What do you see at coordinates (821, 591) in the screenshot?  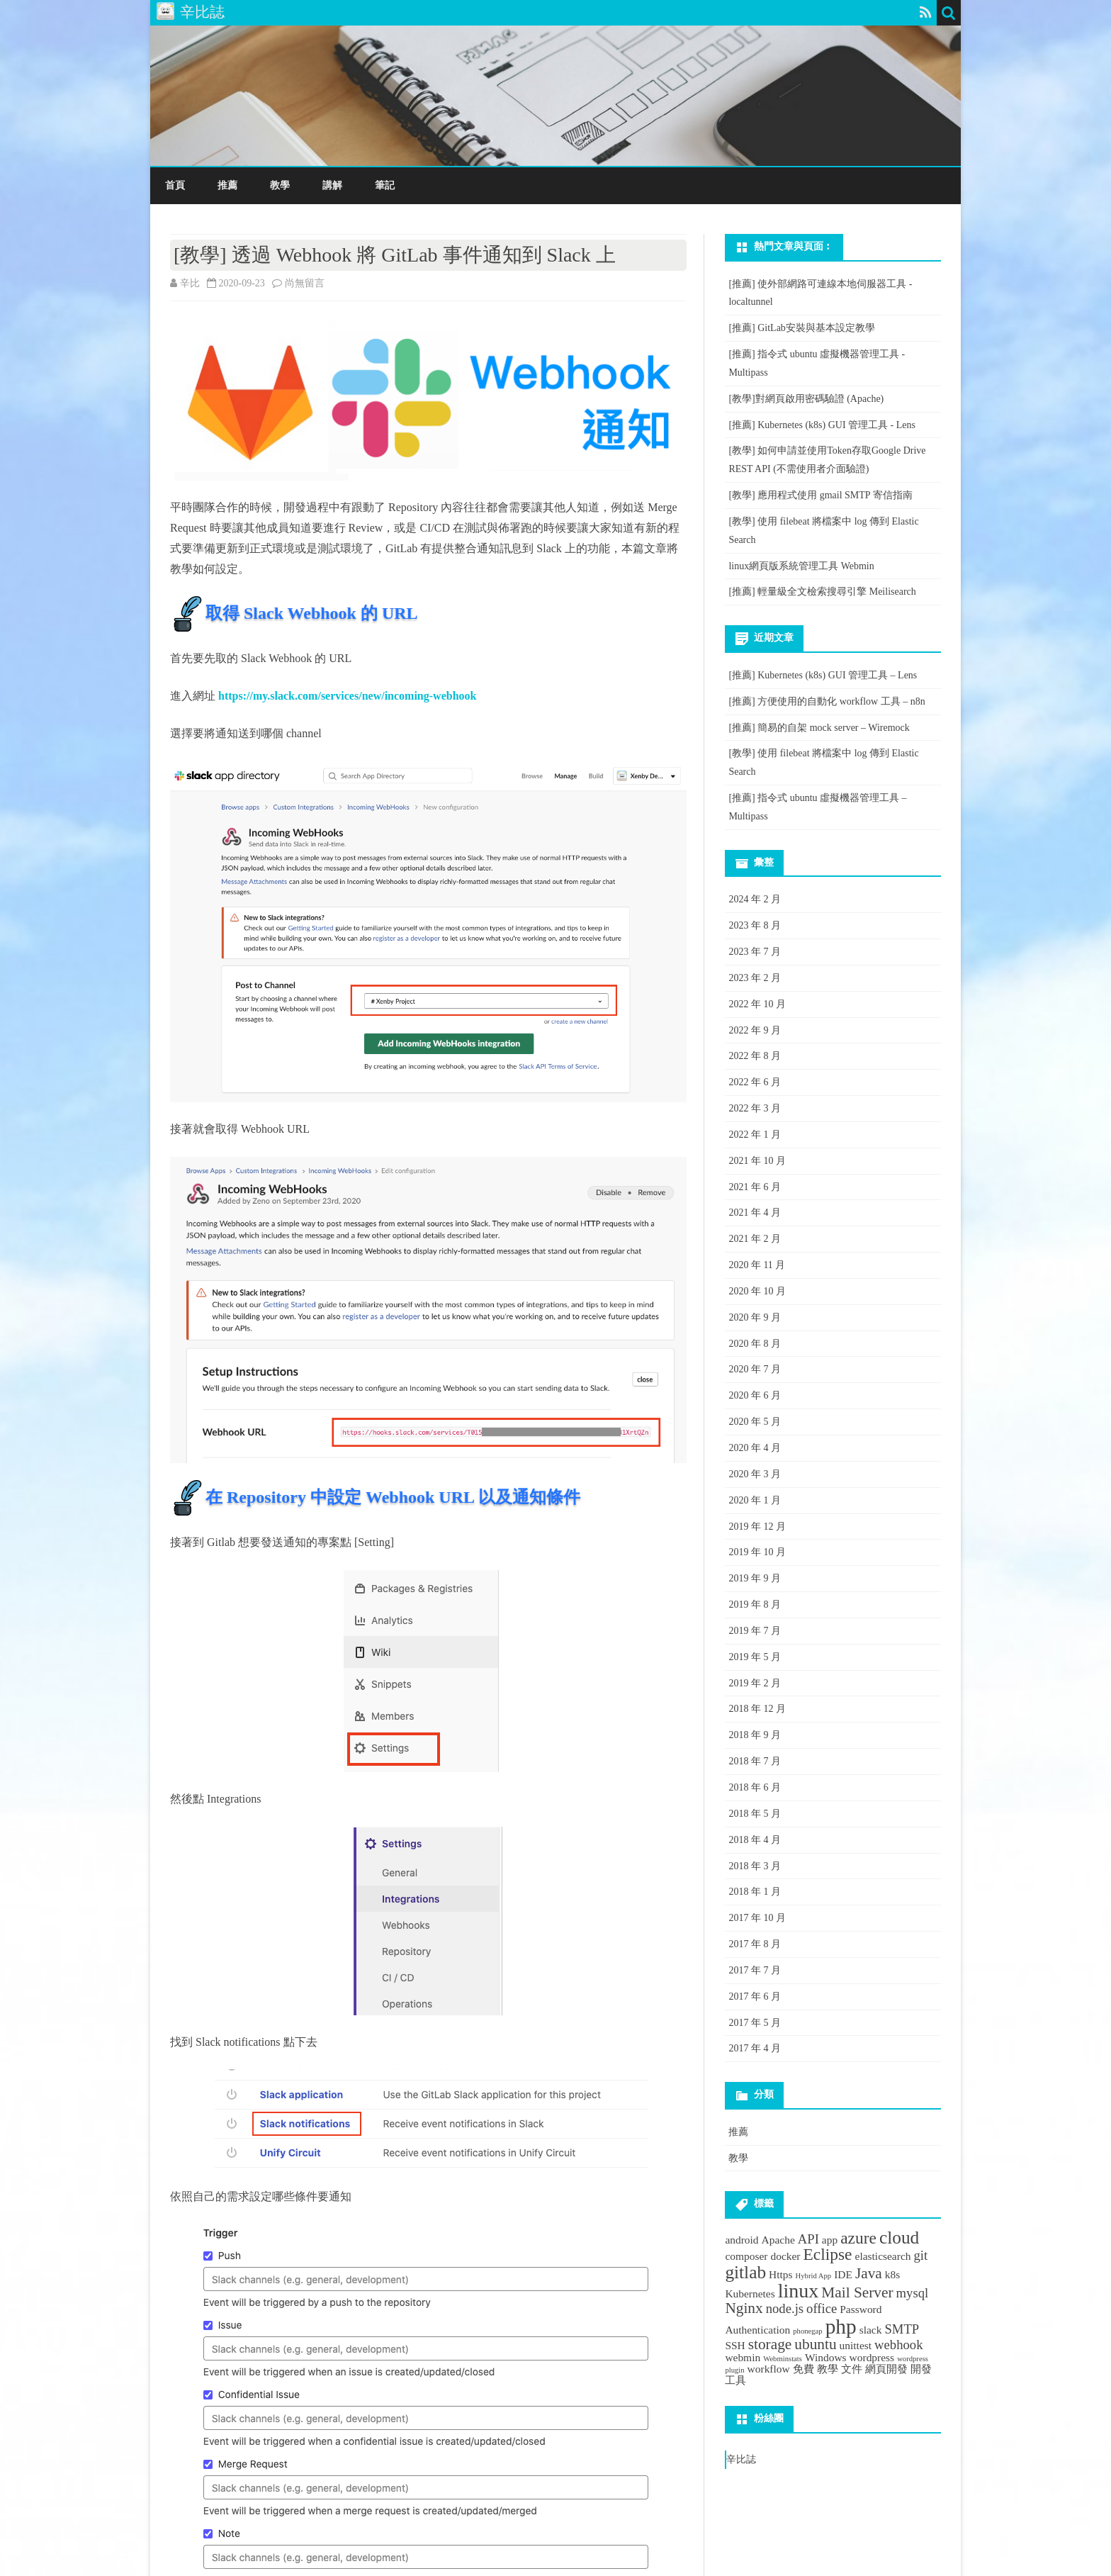 I see `[推薦] 輕量級全文檢索搜尋引擎 Meilisearch` at bounding box center [821, 591].